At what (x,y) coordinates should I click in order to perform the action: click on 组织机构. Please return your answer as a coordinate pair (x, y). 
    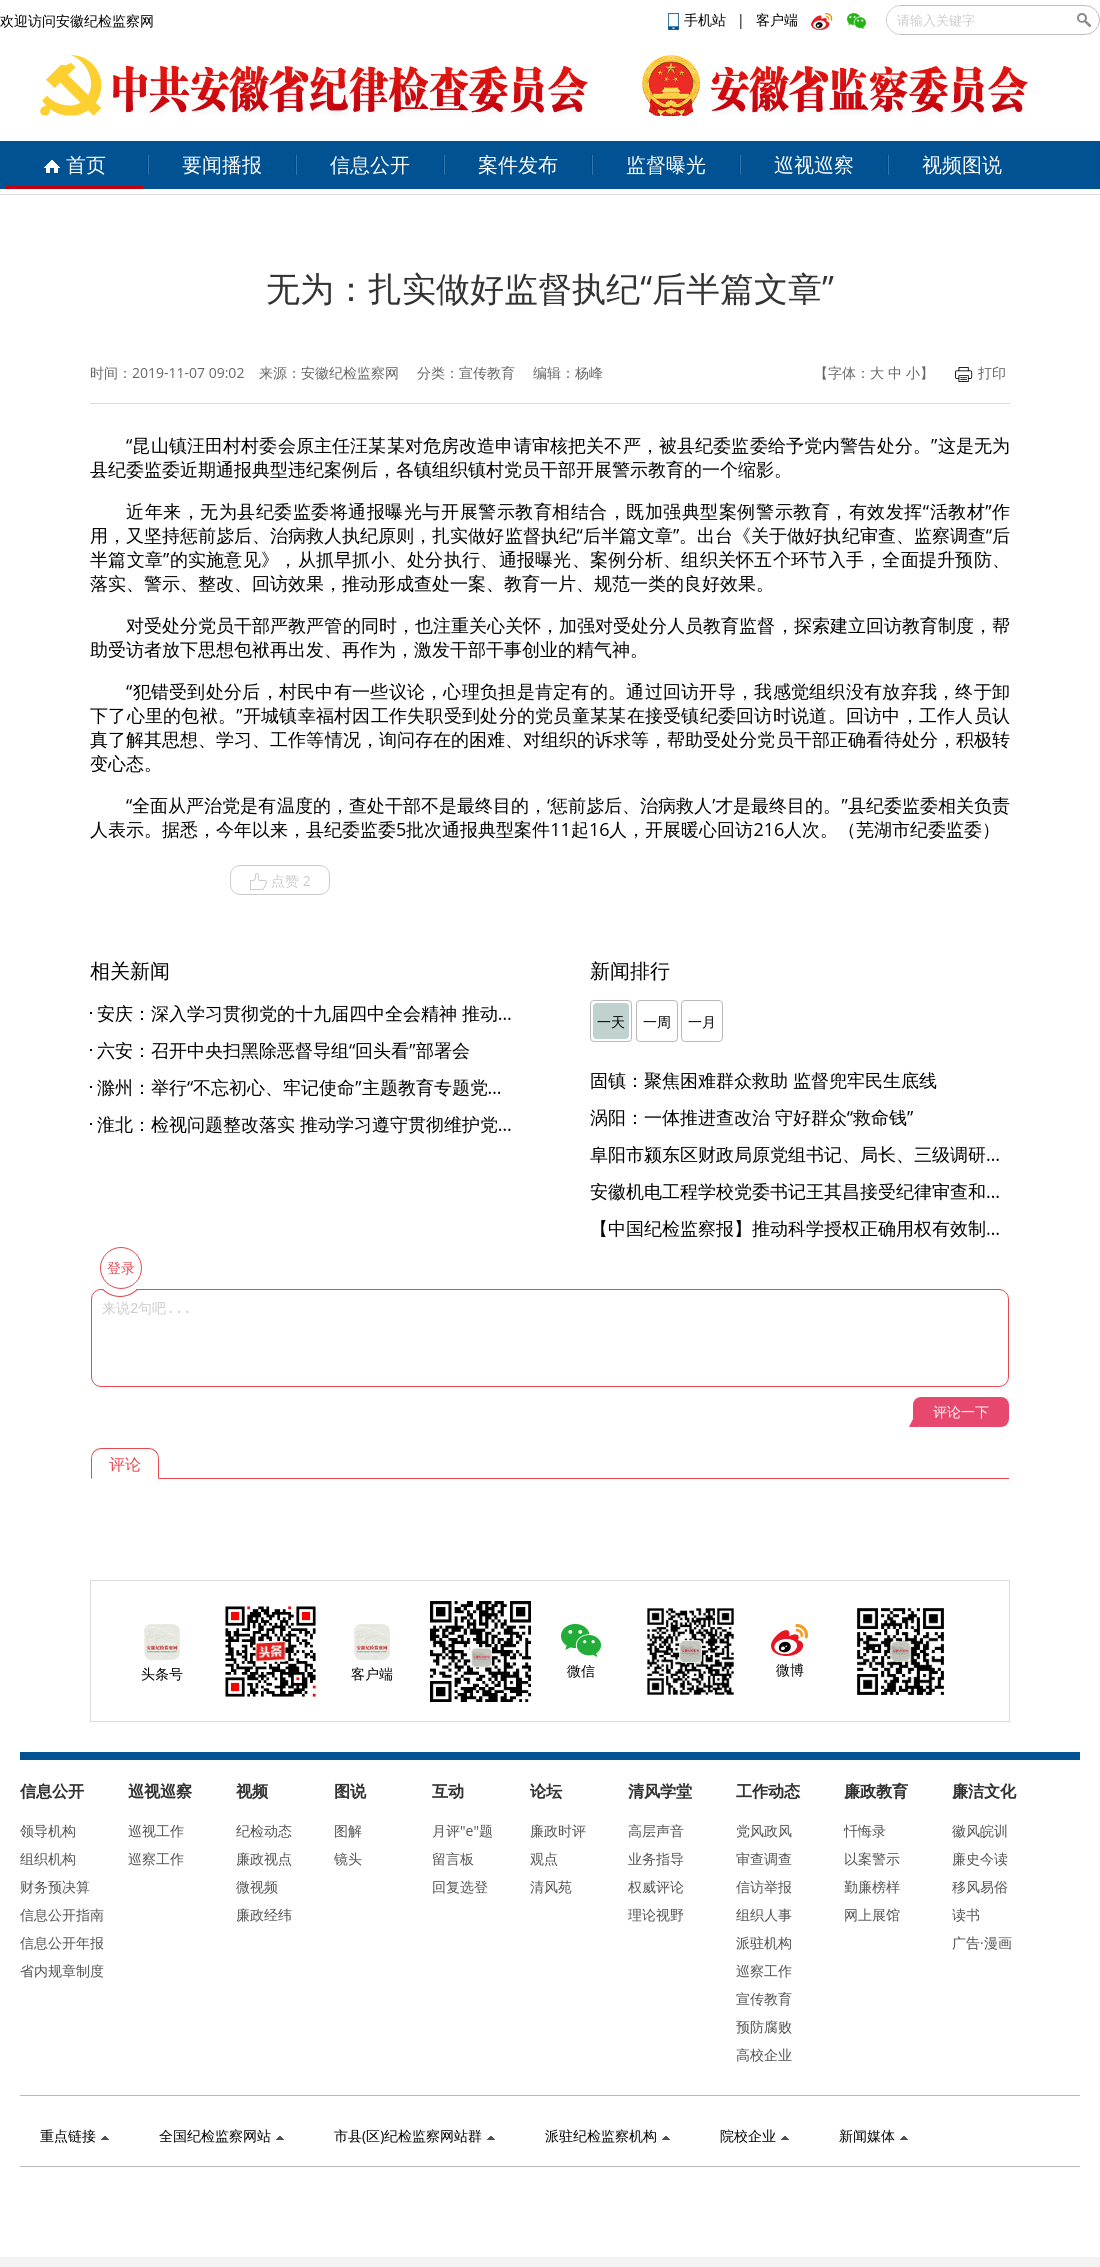
    Looking at the image, I should click on (48, 1858).